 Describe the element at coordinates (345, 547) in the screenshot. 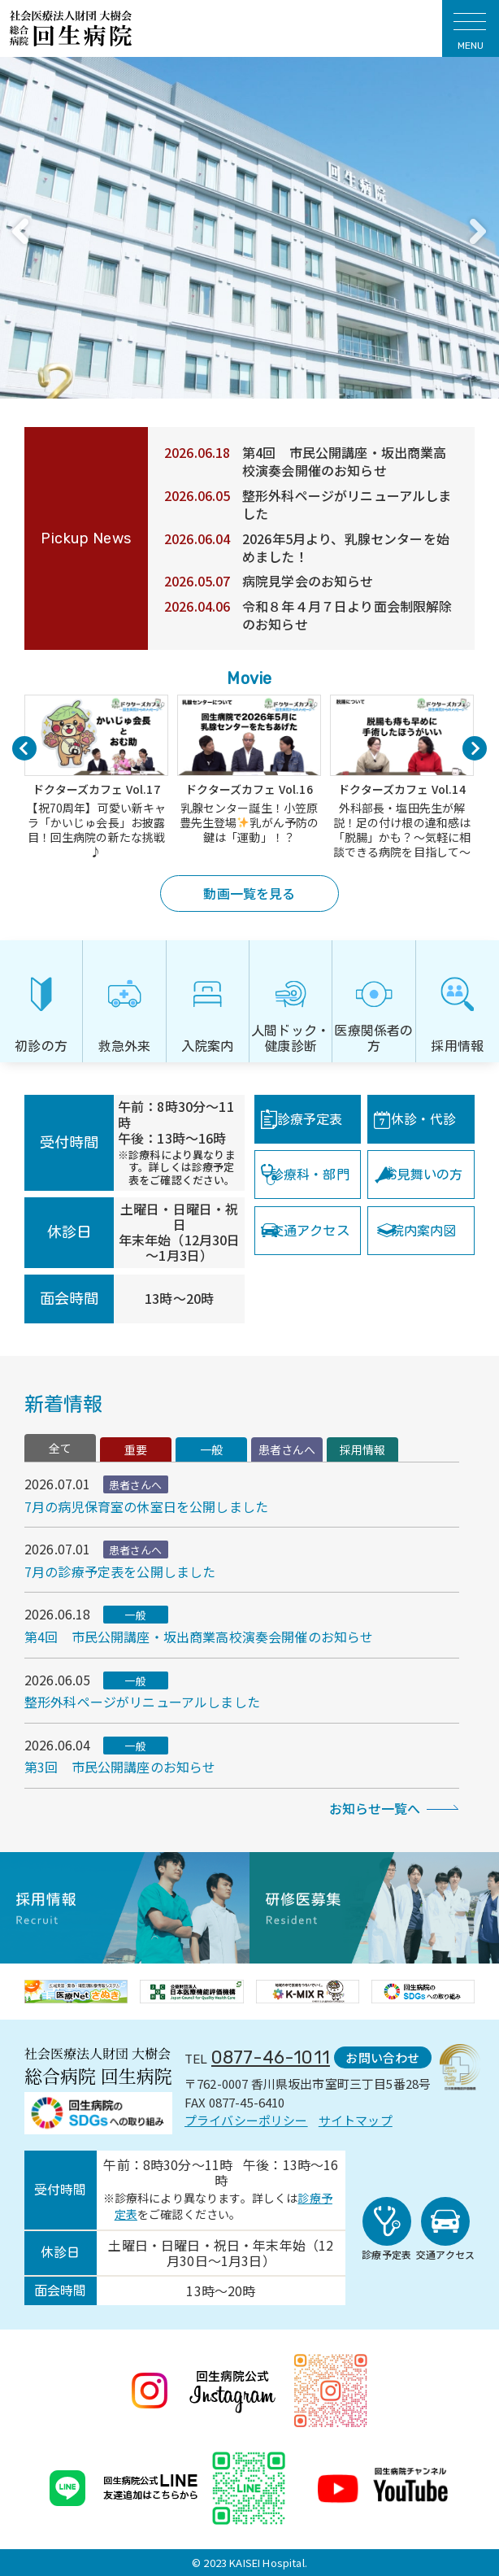

I see `2026年5月より、乳腺センターを始めました！` at that location.